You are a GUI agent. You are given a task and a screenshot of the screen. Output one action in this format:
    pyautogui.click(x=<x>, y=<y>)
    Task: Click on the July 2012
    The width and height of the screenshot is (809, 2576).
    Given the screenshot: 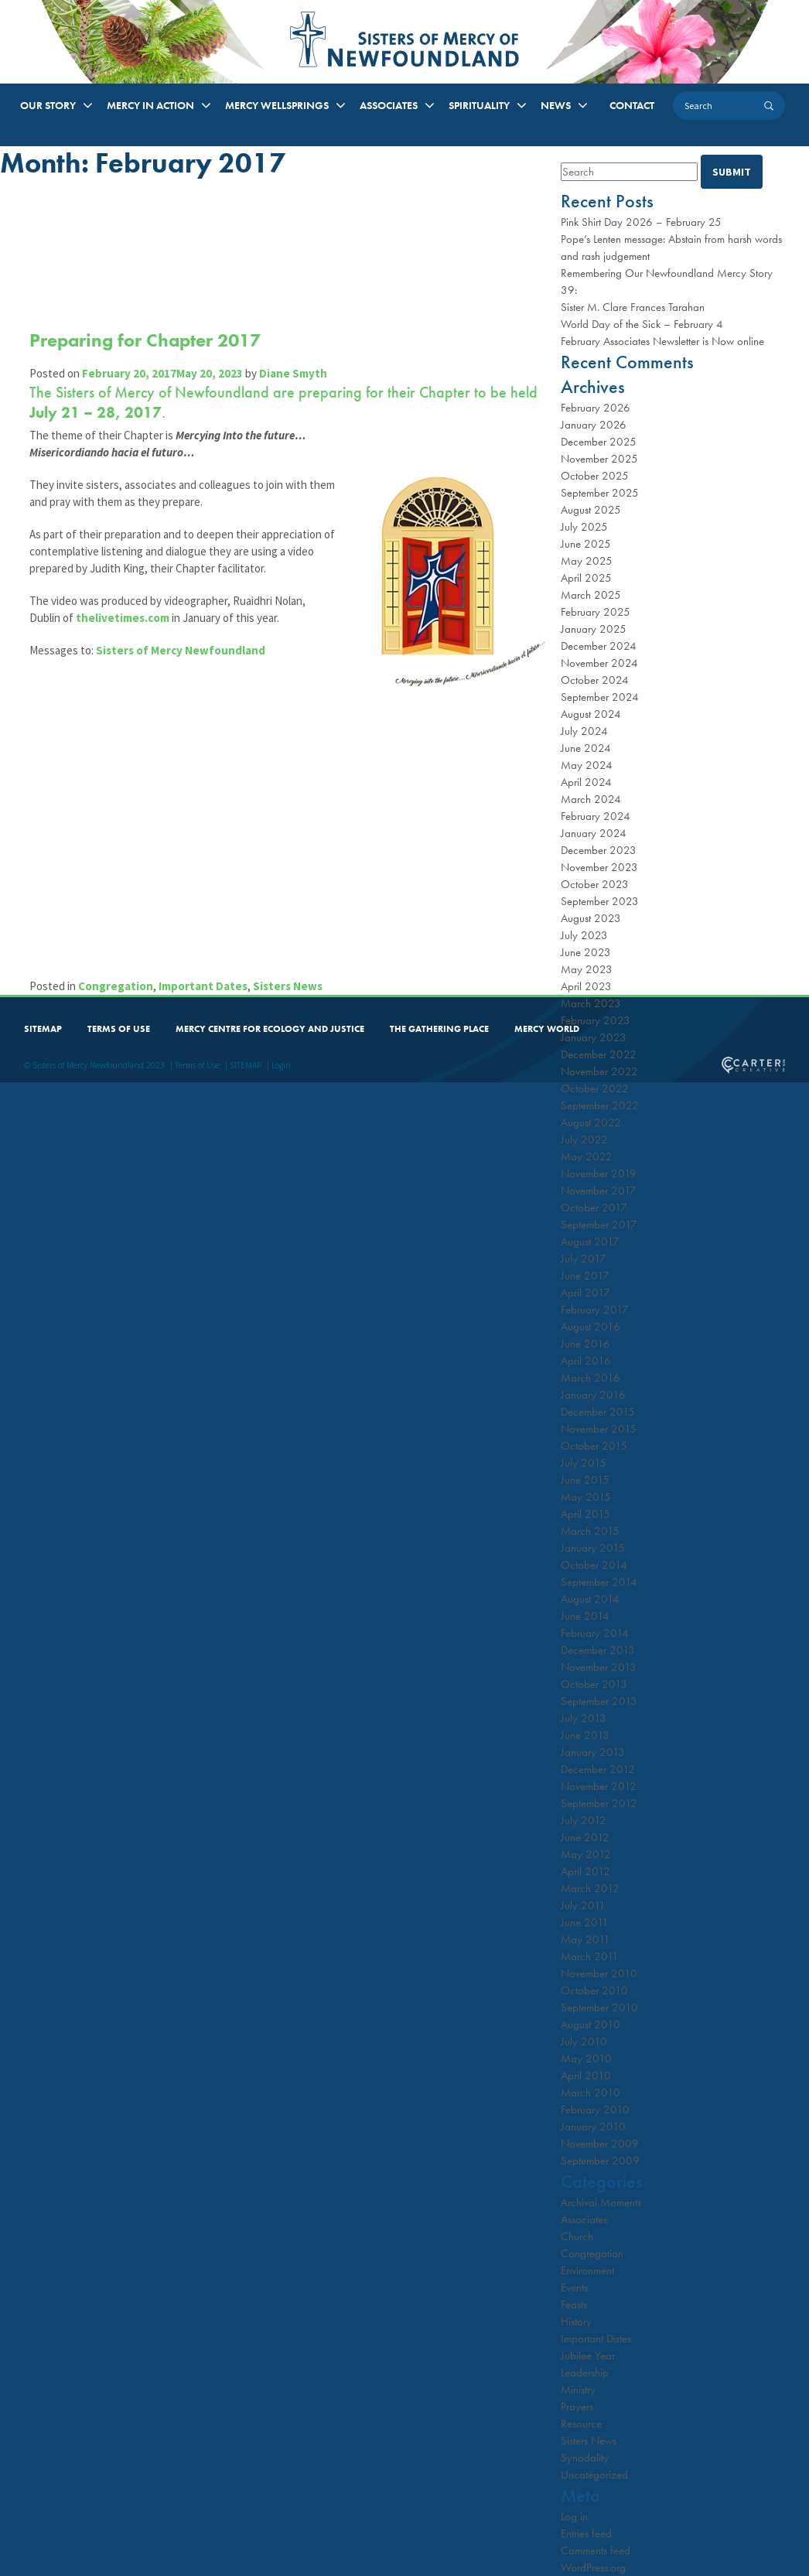 What is the action you would take?
    pyautogui.click(x=583, y=1820)
    